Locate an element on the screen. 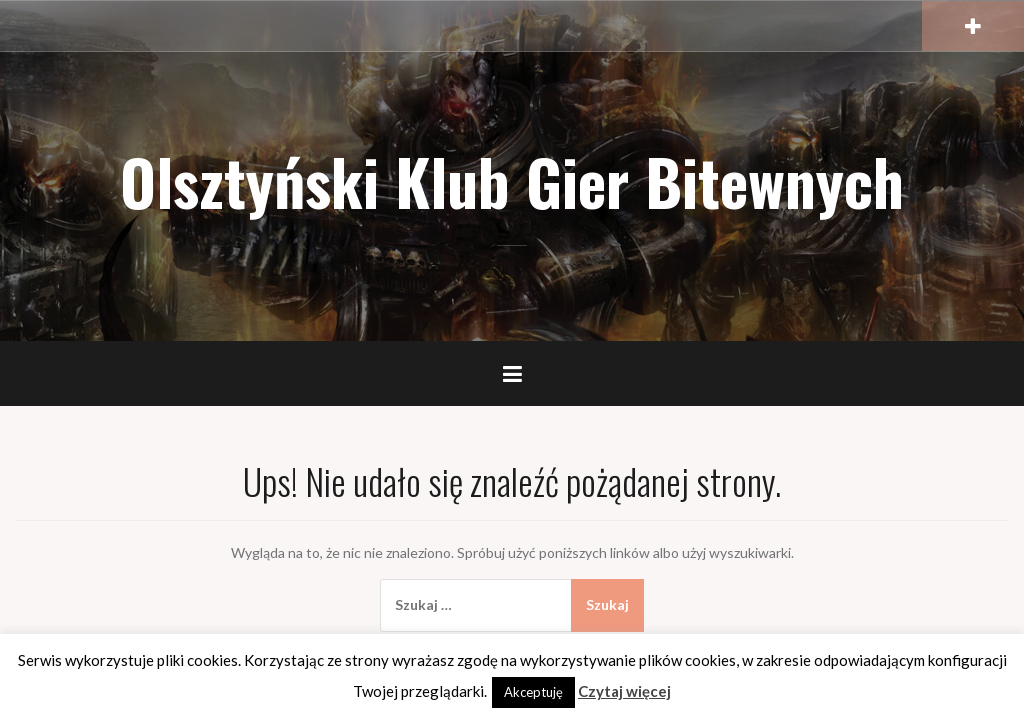  Olsztyński Klub Gier Bitewnych is located at coordinates (512, 181).